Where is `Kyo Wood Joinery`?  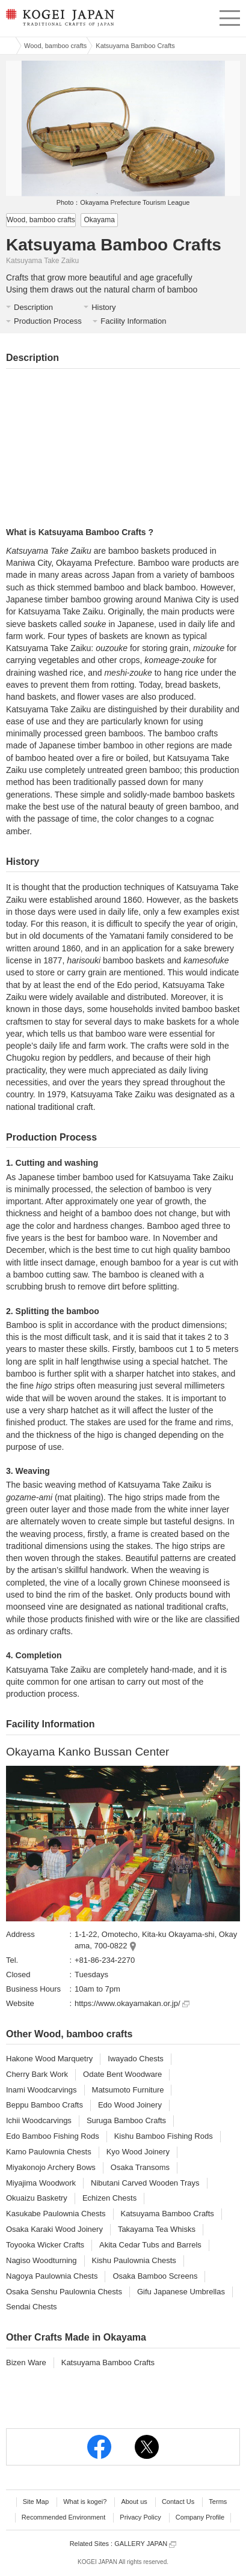 Kyo Wood Joinery is located at coordinates (138, 2151).